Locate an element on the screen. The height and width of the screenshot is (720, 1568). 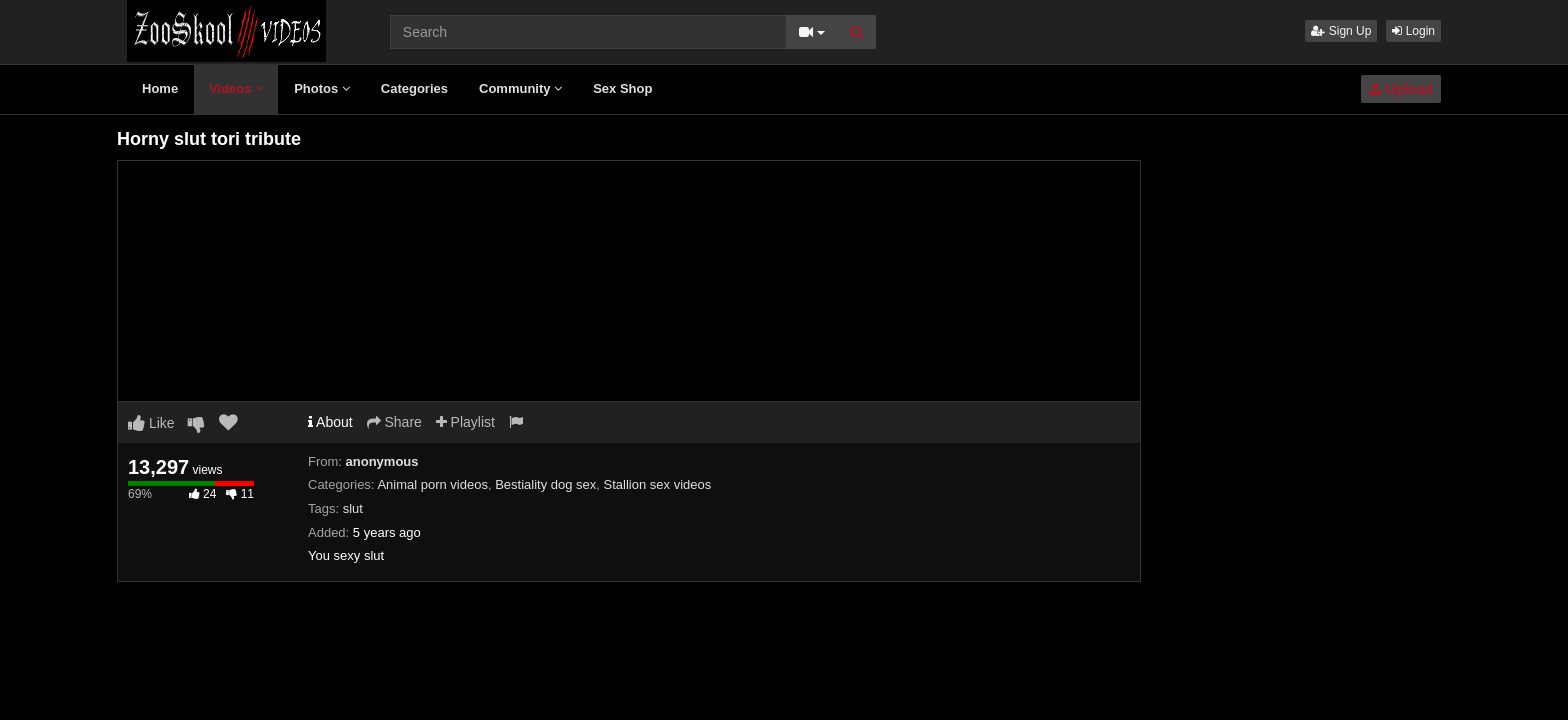
Upload is located at coordinates (1401, 89).